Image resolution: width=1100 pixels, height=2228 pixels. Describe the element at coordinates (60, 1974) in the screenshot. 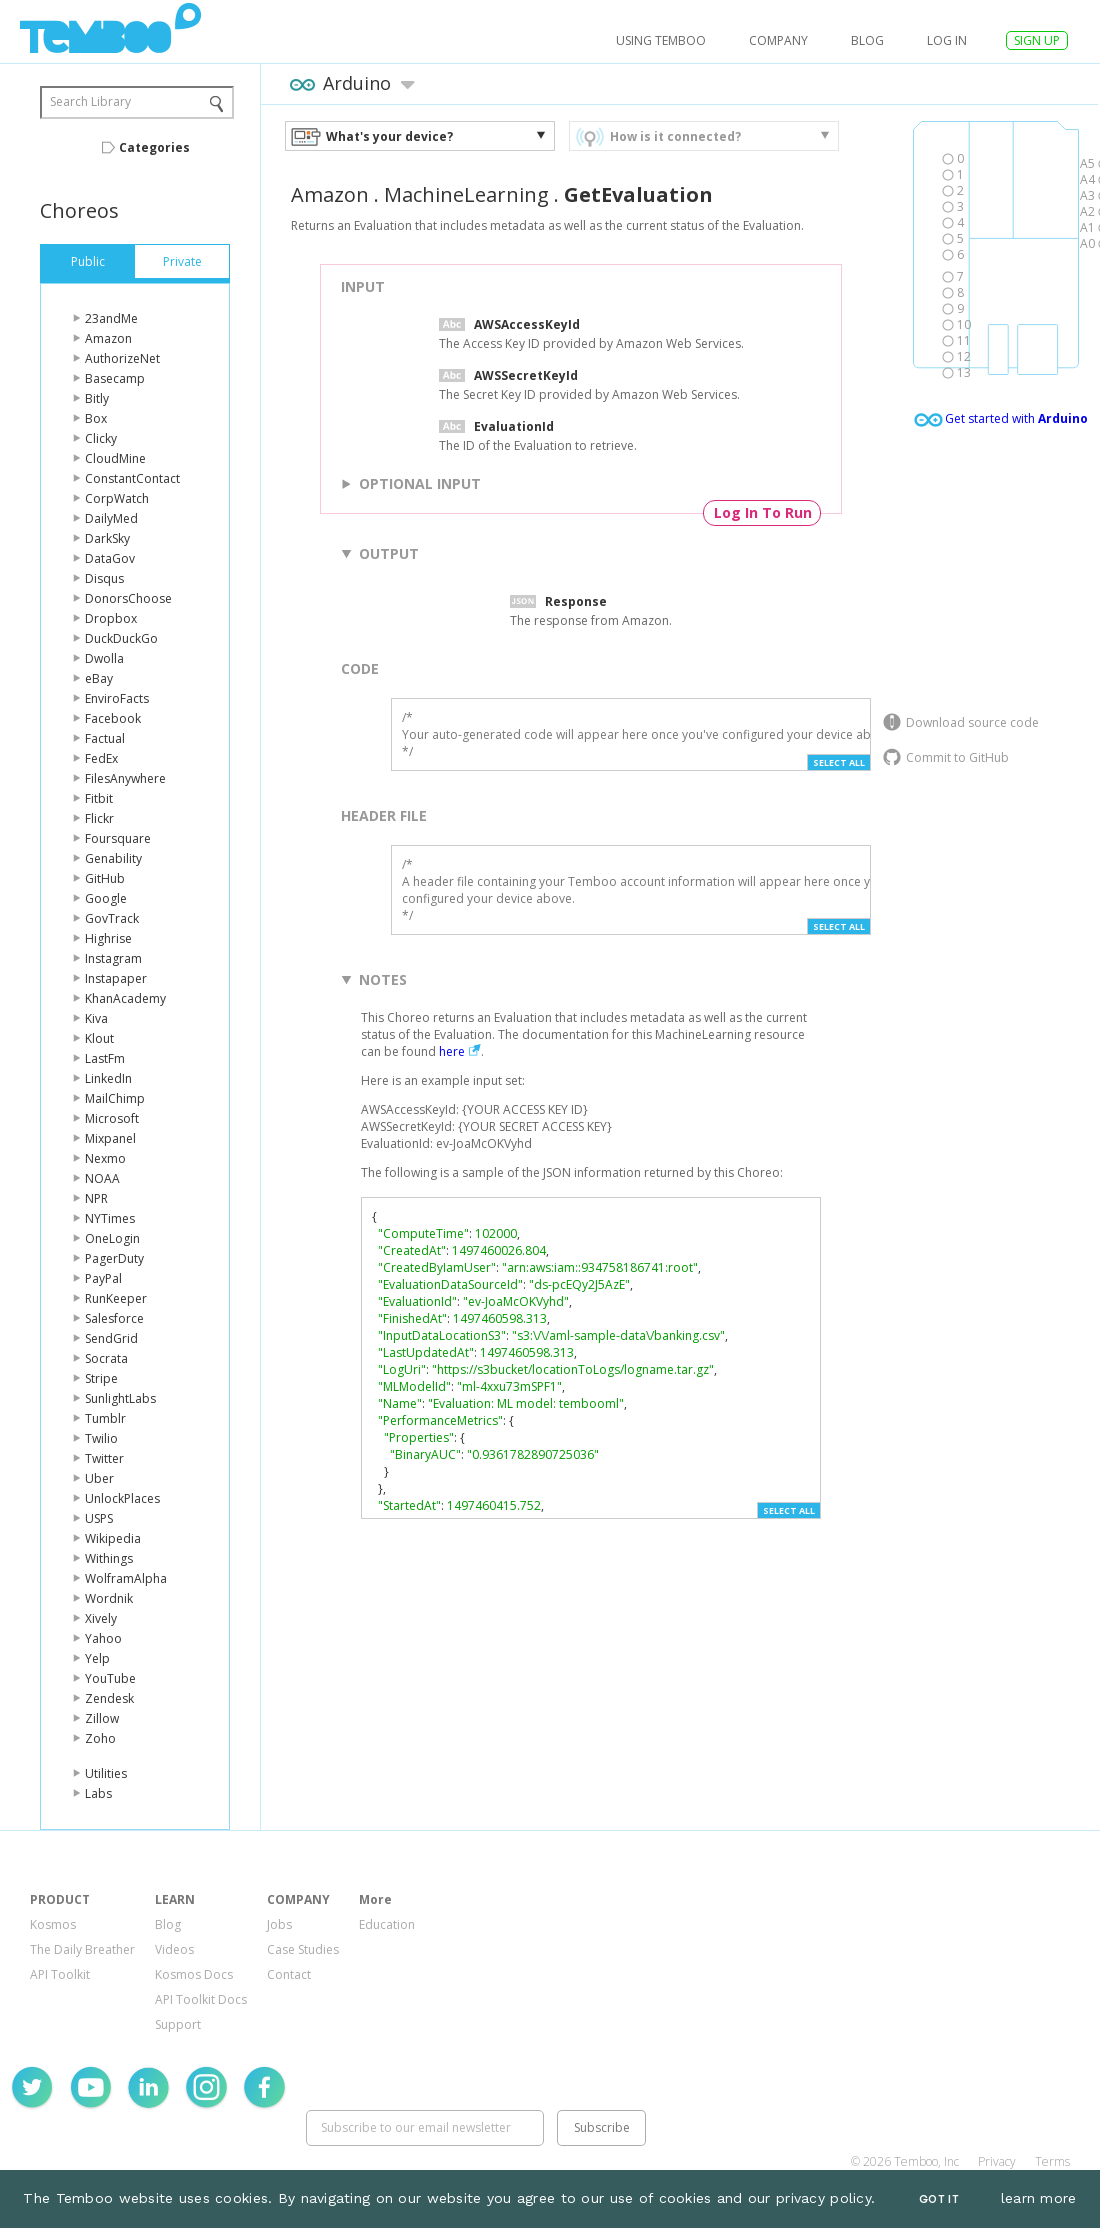

I see `API Toolkit` at that location.